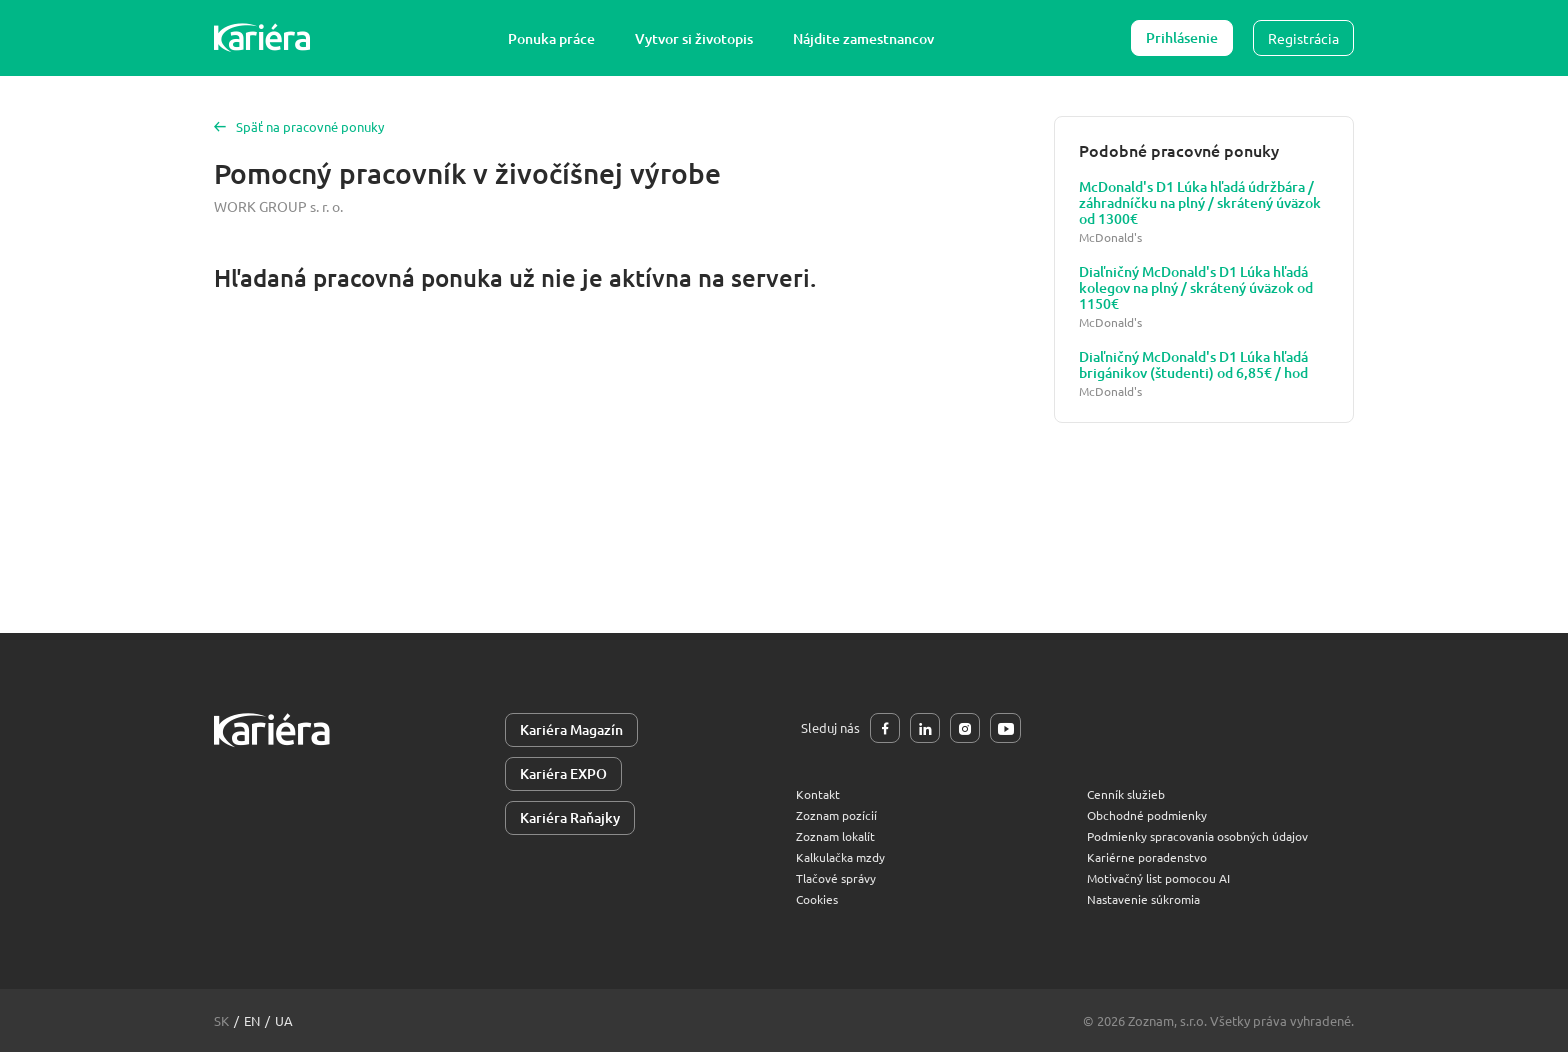  What do you see at coordinates (278, 205) in the screenshot?
I see `WORK GROUP s. r. o.` at bounding box center [278, 205].